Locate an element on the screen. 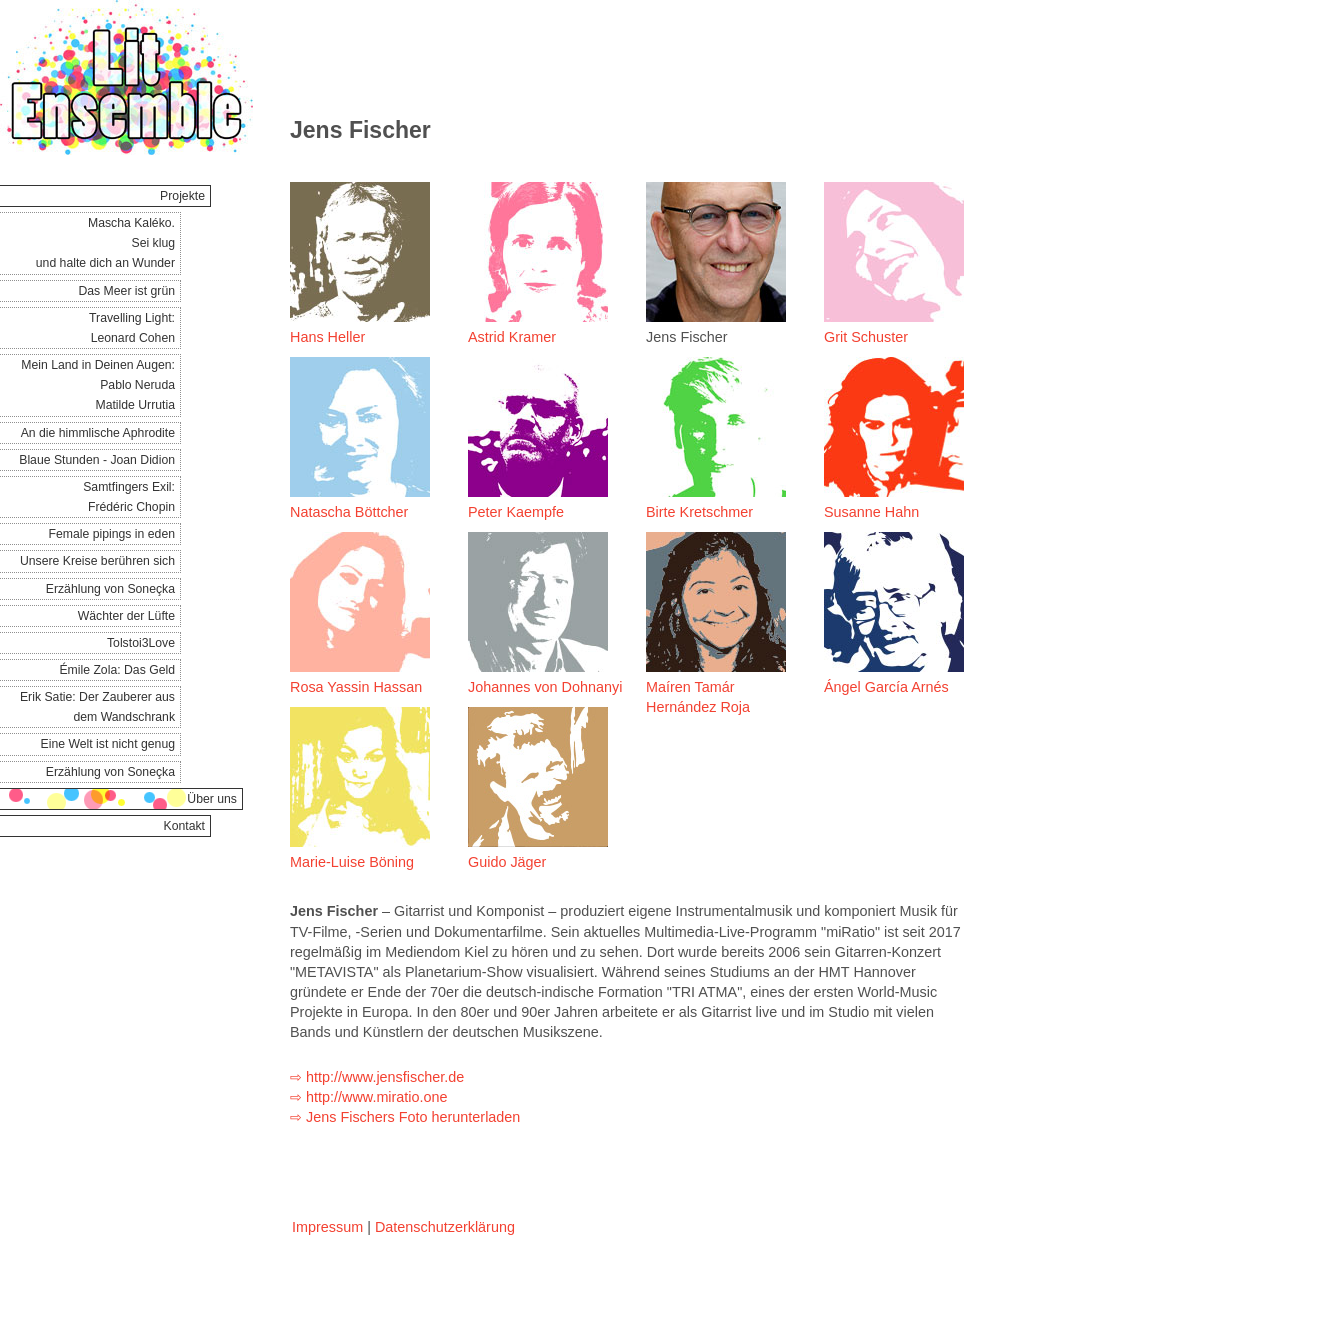 Image resolution: width=1333 pixels, height=1343 pixels. Peter Kaempfe is located at coordinates (516, 512).